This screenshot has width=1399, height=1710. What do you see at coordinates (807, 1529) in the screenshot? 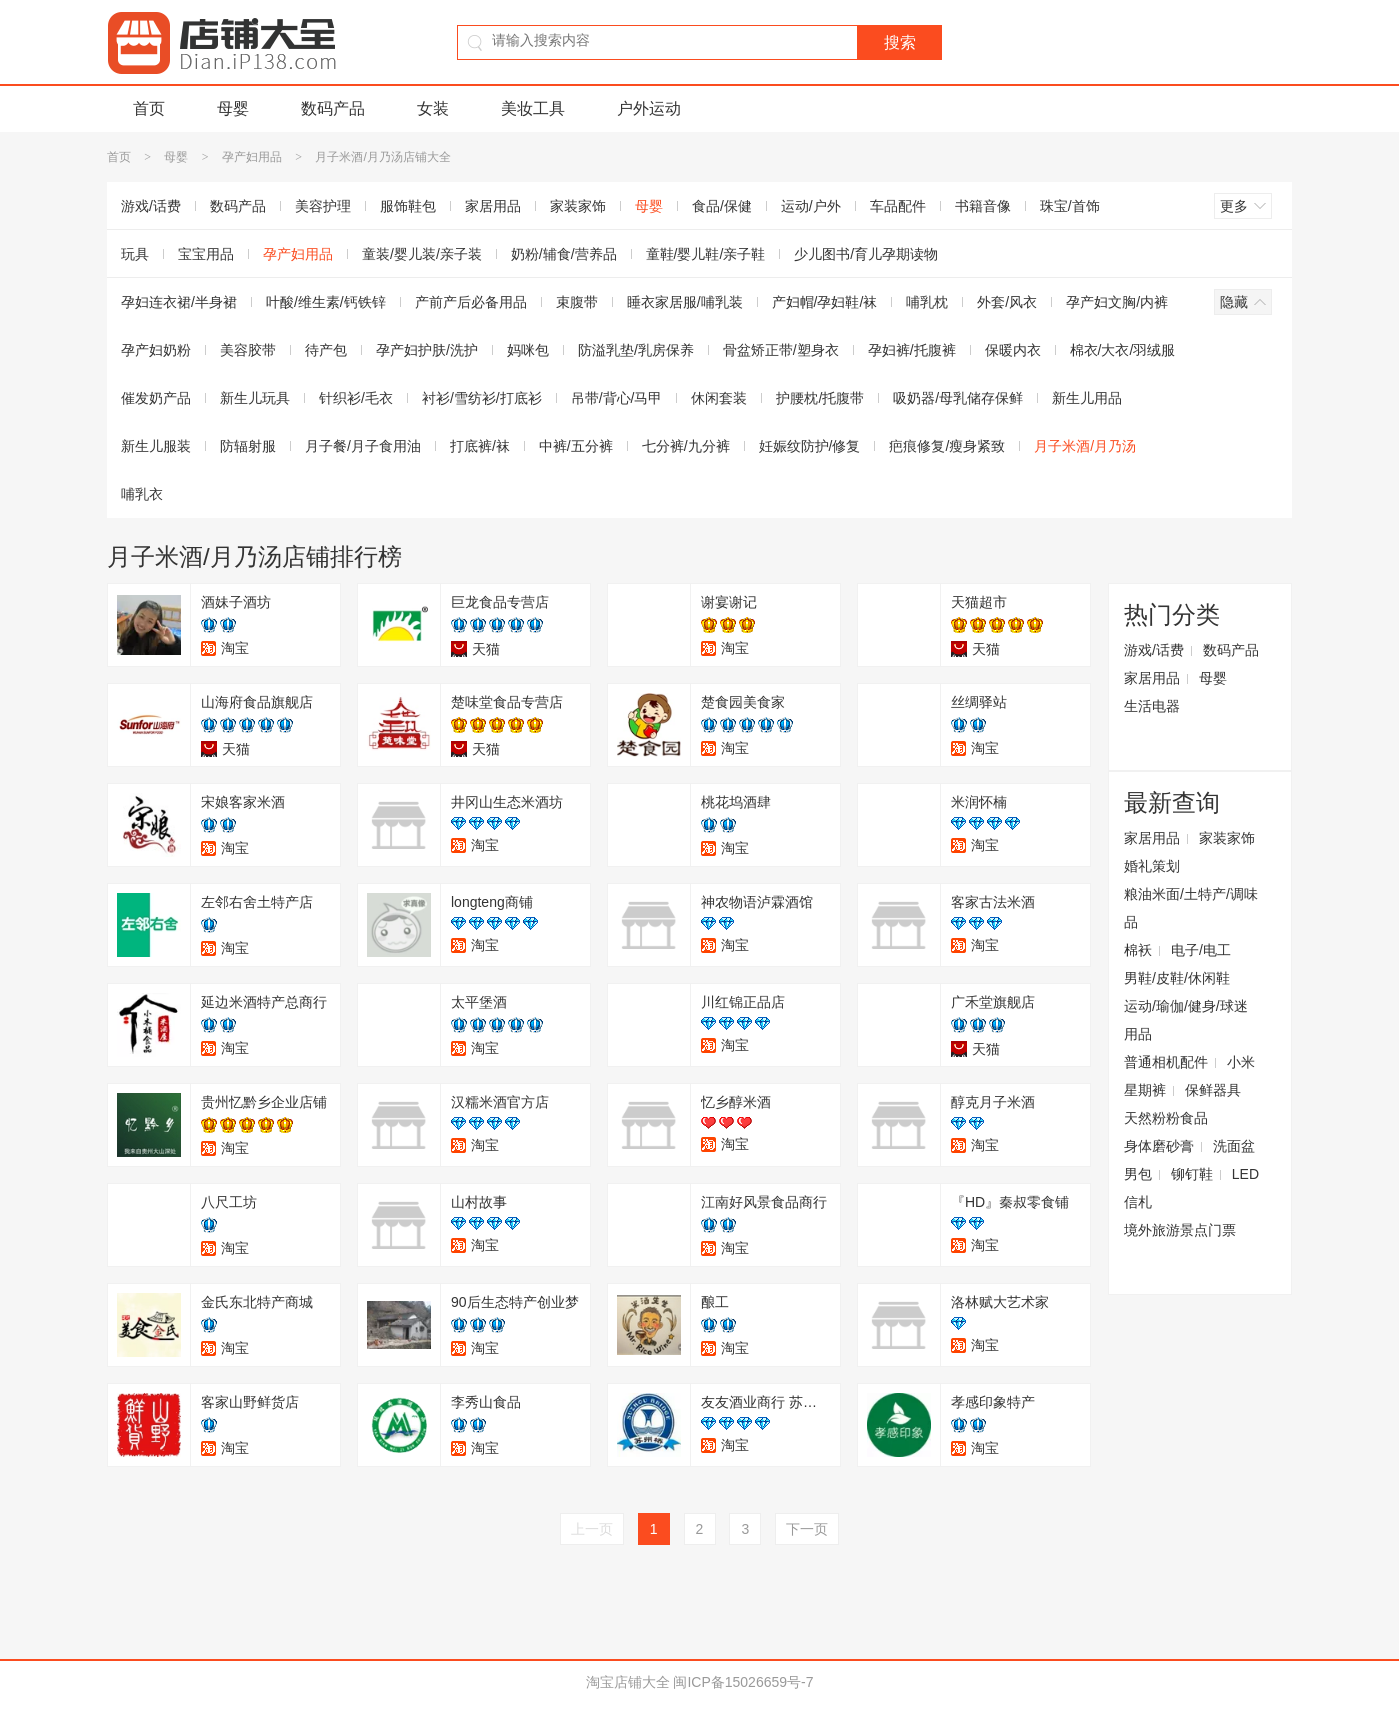
I see `下一页` at bounding box center [807, 1529].